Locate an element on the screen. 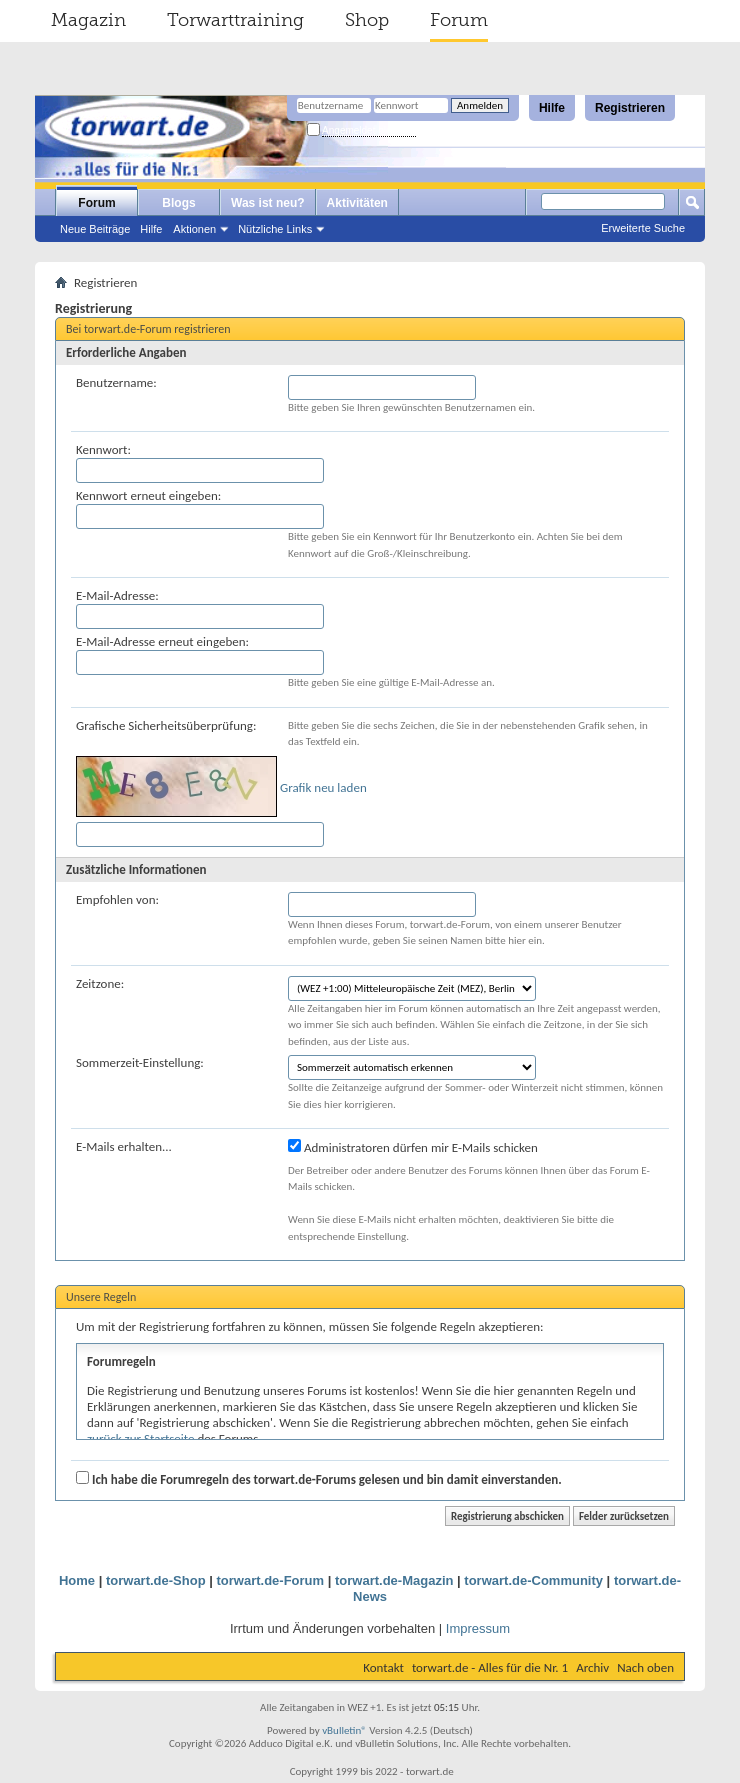 This screenshot has height=1783, width=740. Benutzername: is located at coordinates (116, 382).